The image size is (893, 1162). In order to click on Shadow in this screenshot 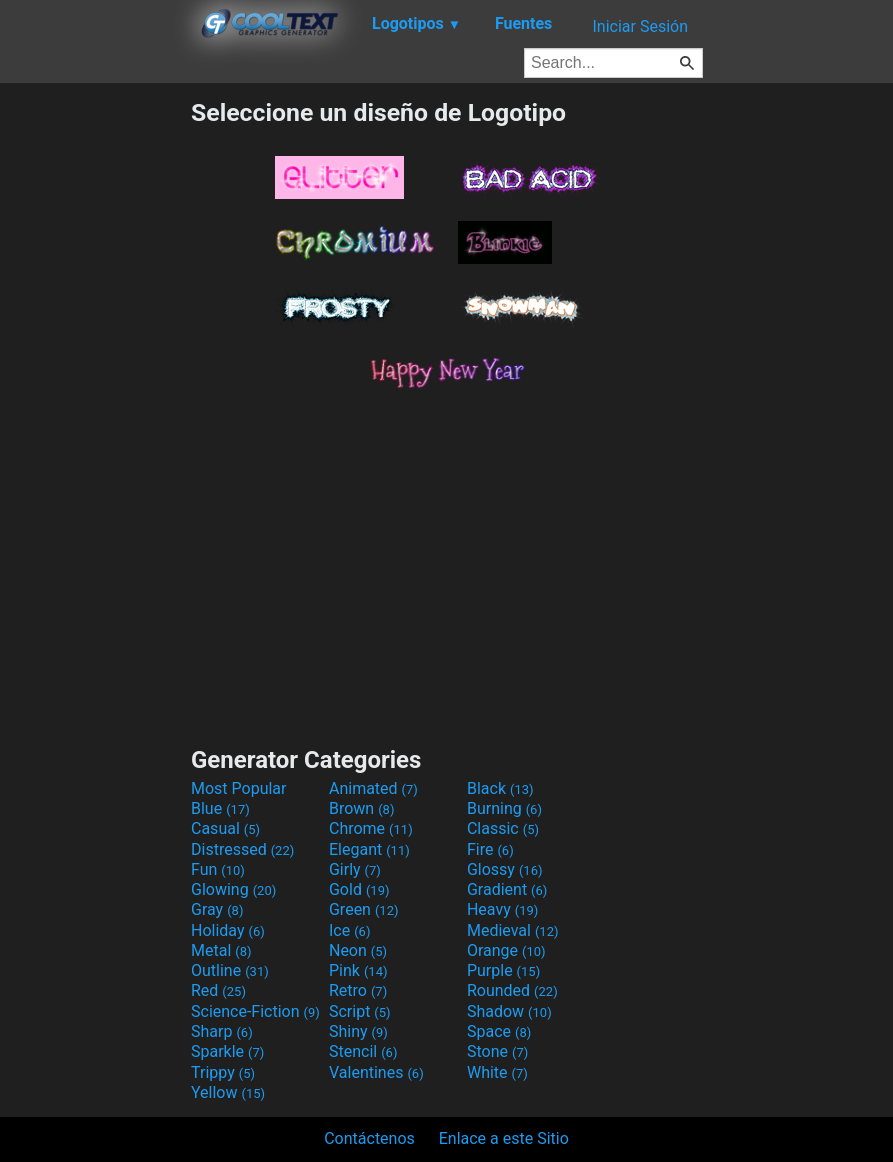, I will do `click(509, 1011)`.